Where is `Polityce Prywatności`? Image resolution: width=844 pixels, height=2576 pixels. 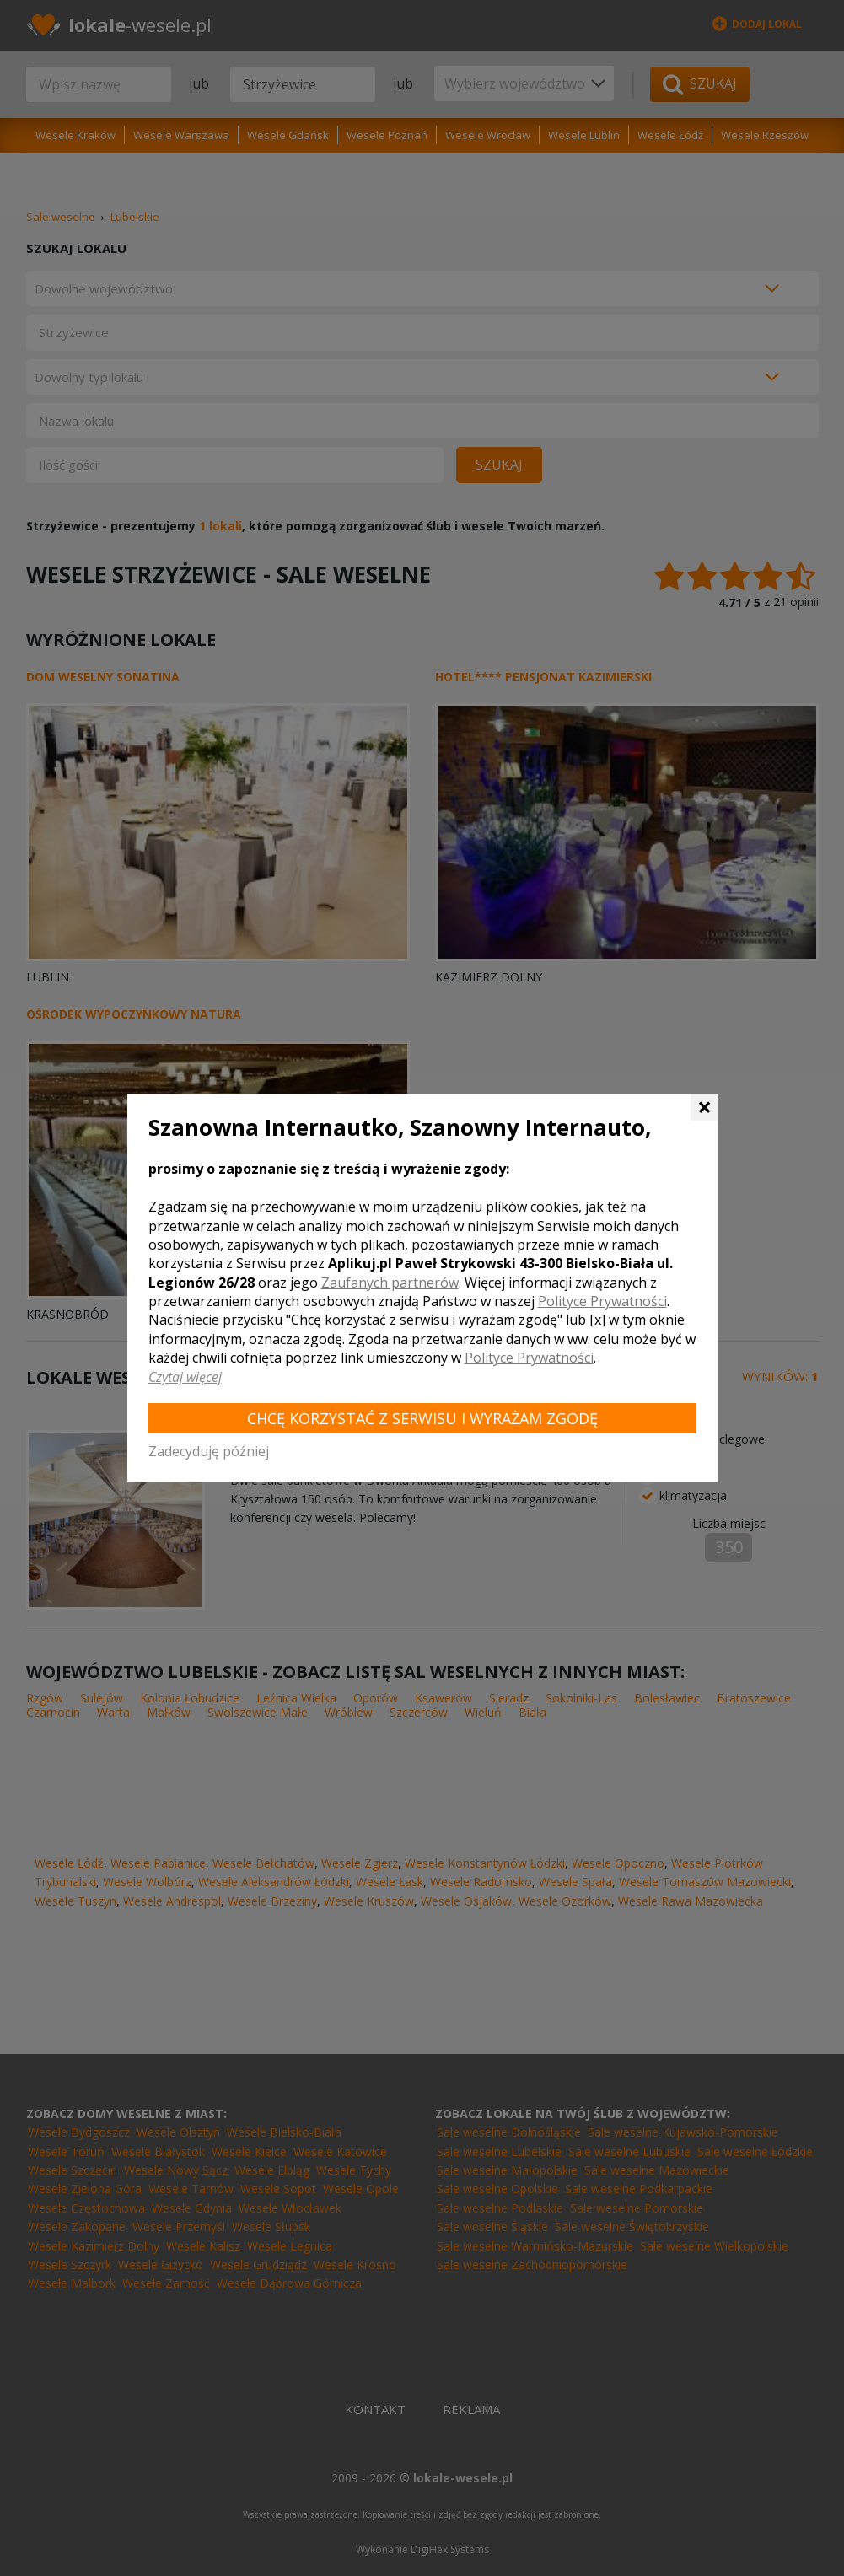 Polityce Prywatności is located at coordinates (602, 1301).